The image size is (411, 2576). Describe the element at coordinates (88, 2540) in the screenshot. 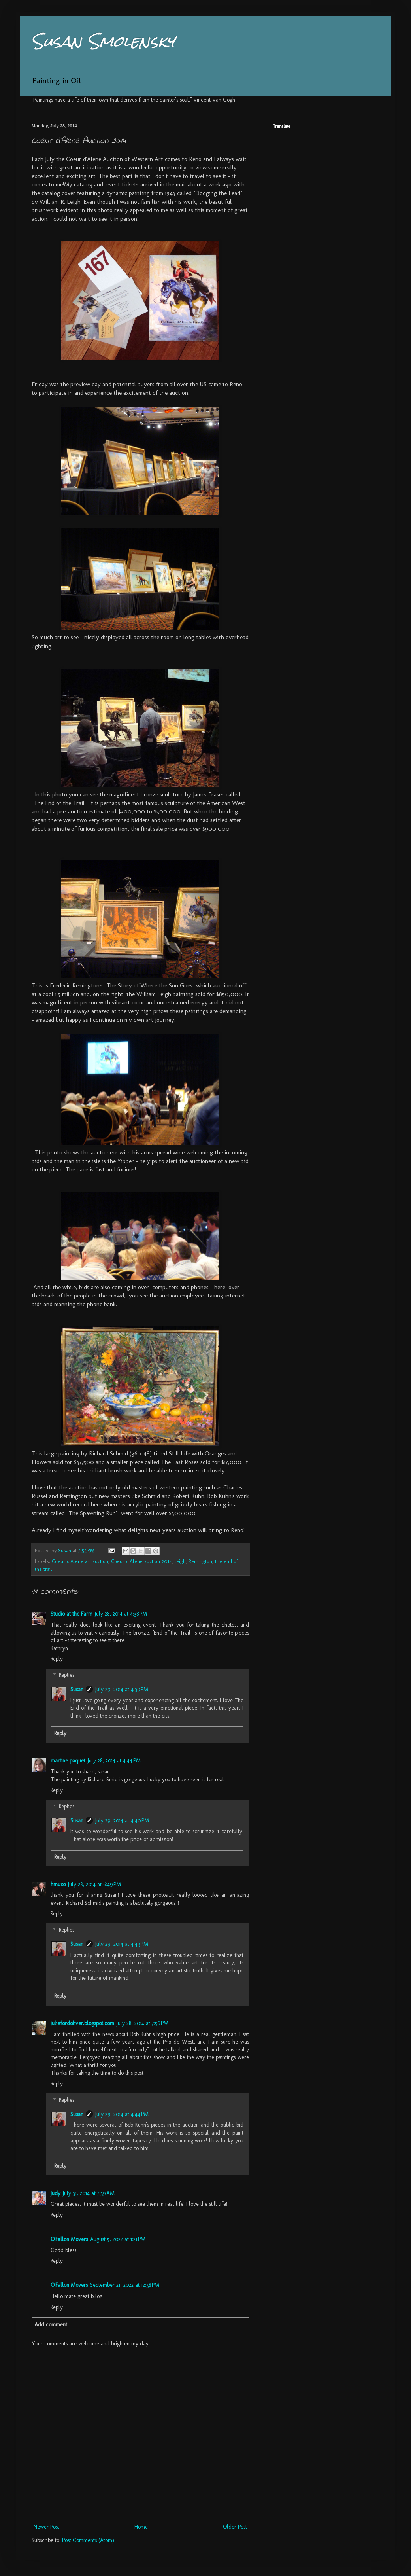

I see `Post Comments (Atom)` at that location.